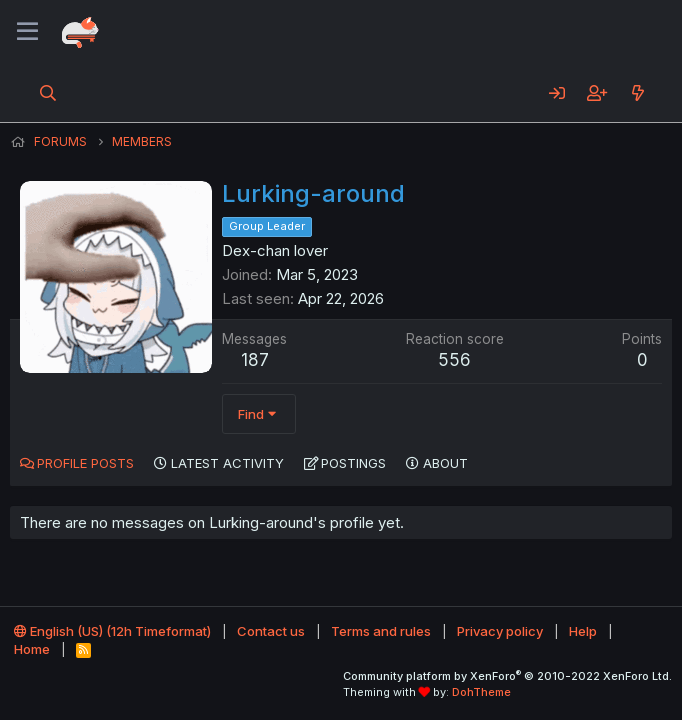 The width and height of the screenshot is (682, 720). What do you see at coordinates (271, 631) in the screenshot?
I see `Contact us` at bounding box center [271, 631].